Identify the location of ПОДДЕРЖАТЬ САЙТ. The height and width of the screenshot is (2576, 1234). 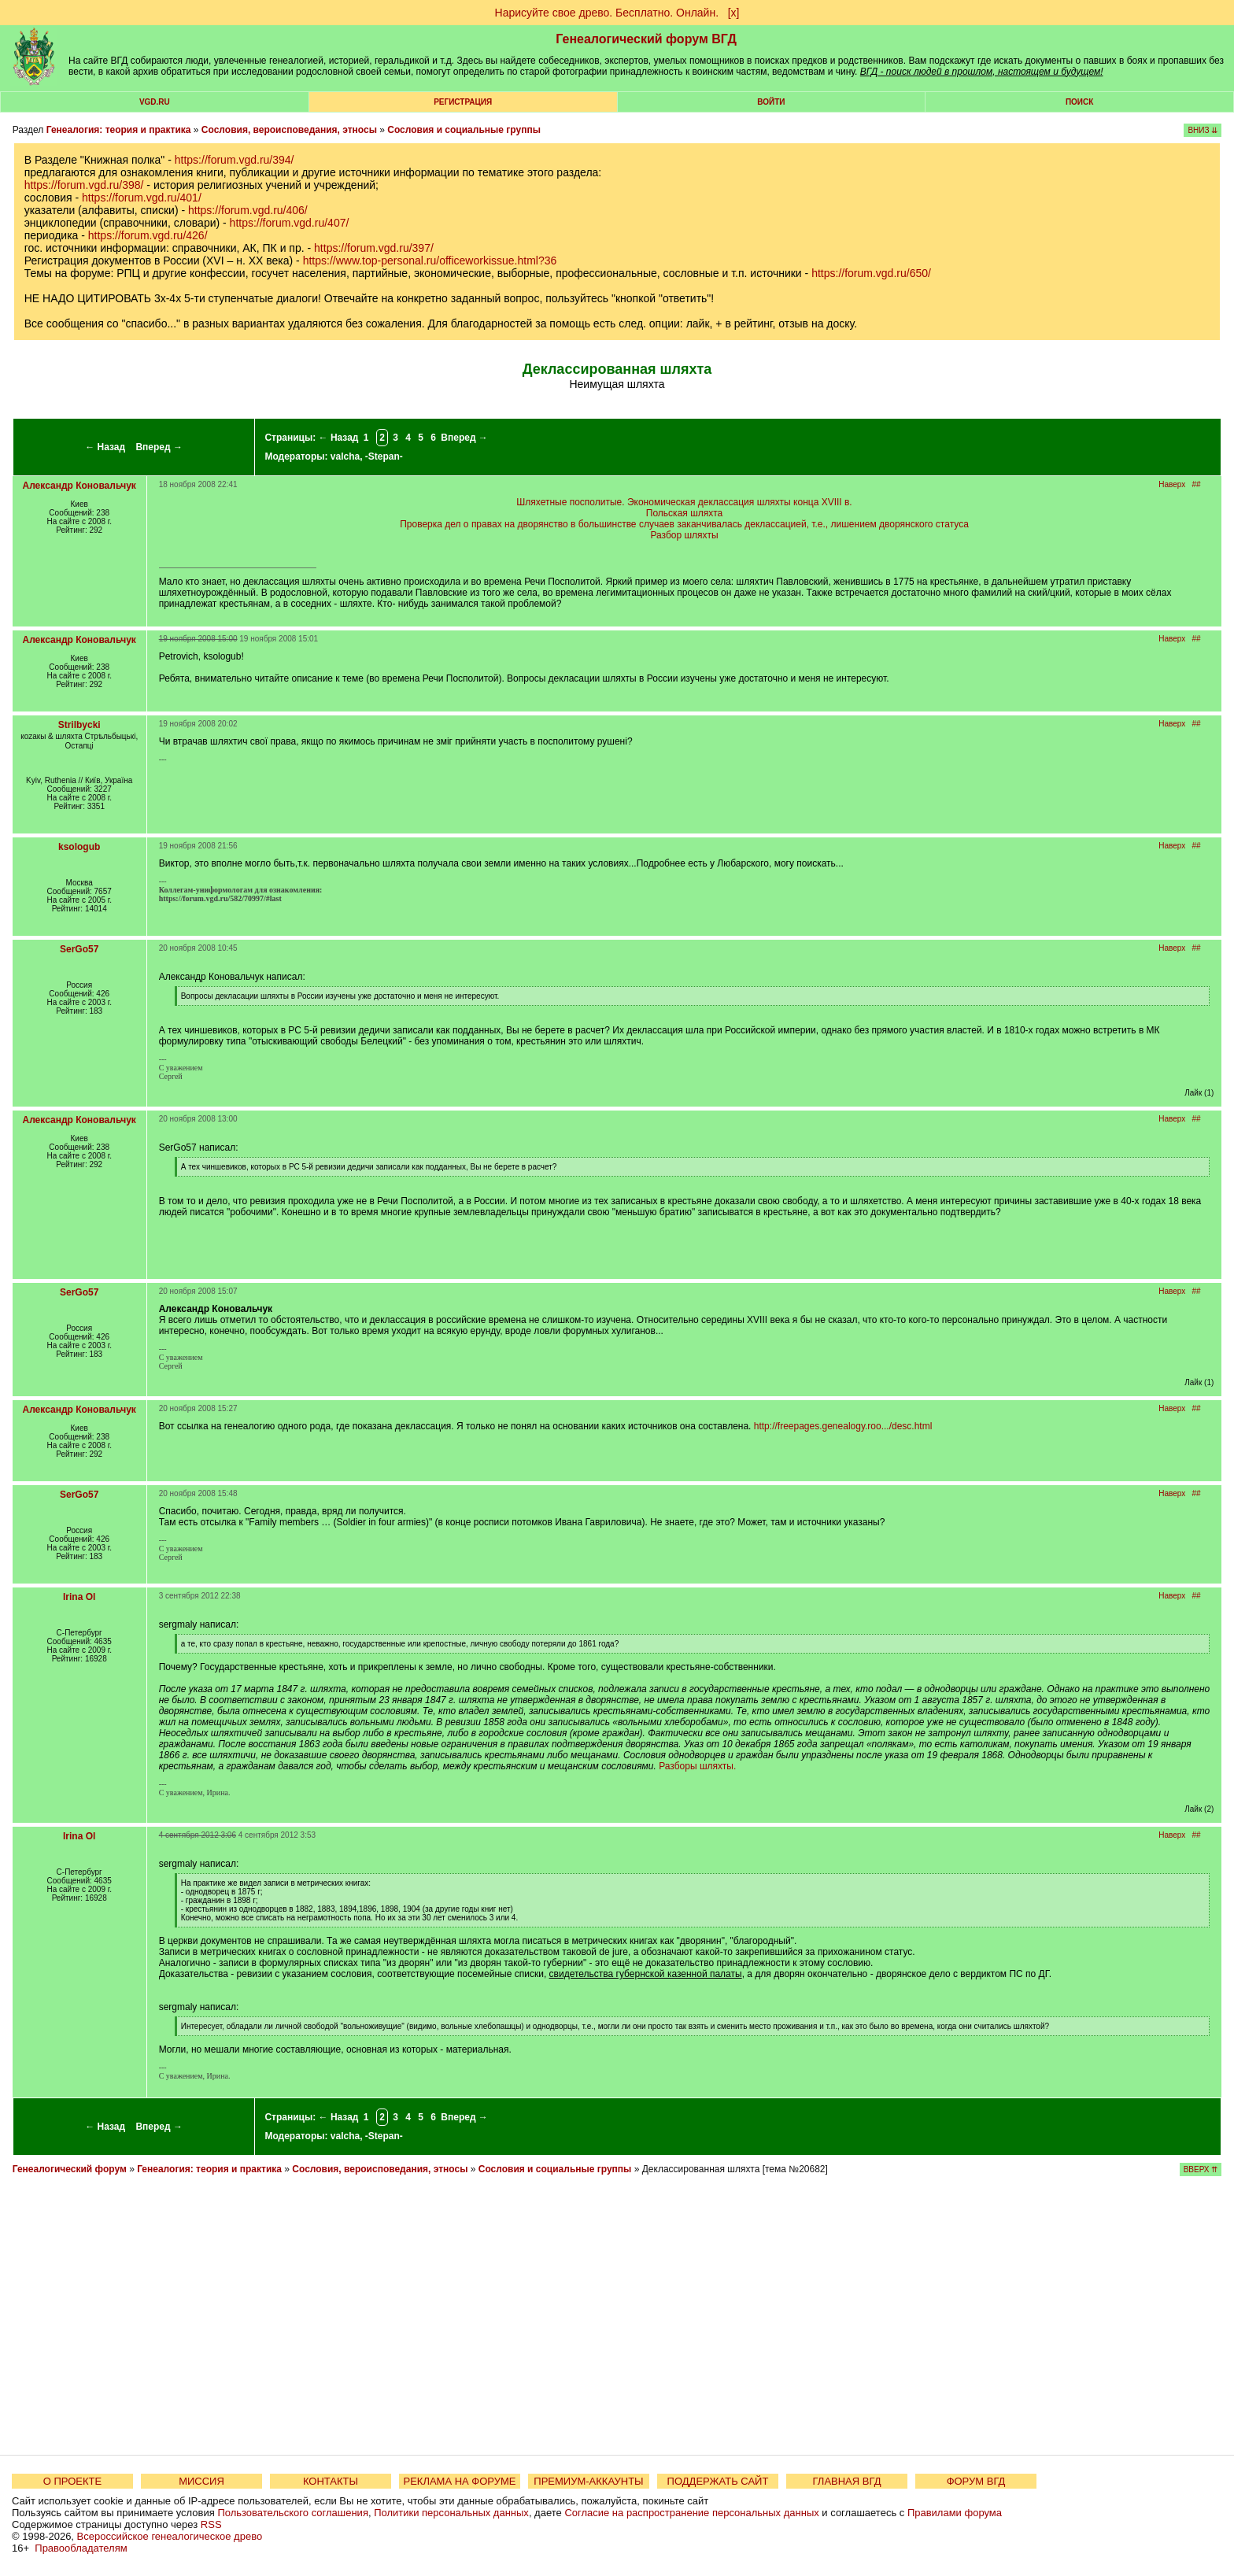
(718, 2481).